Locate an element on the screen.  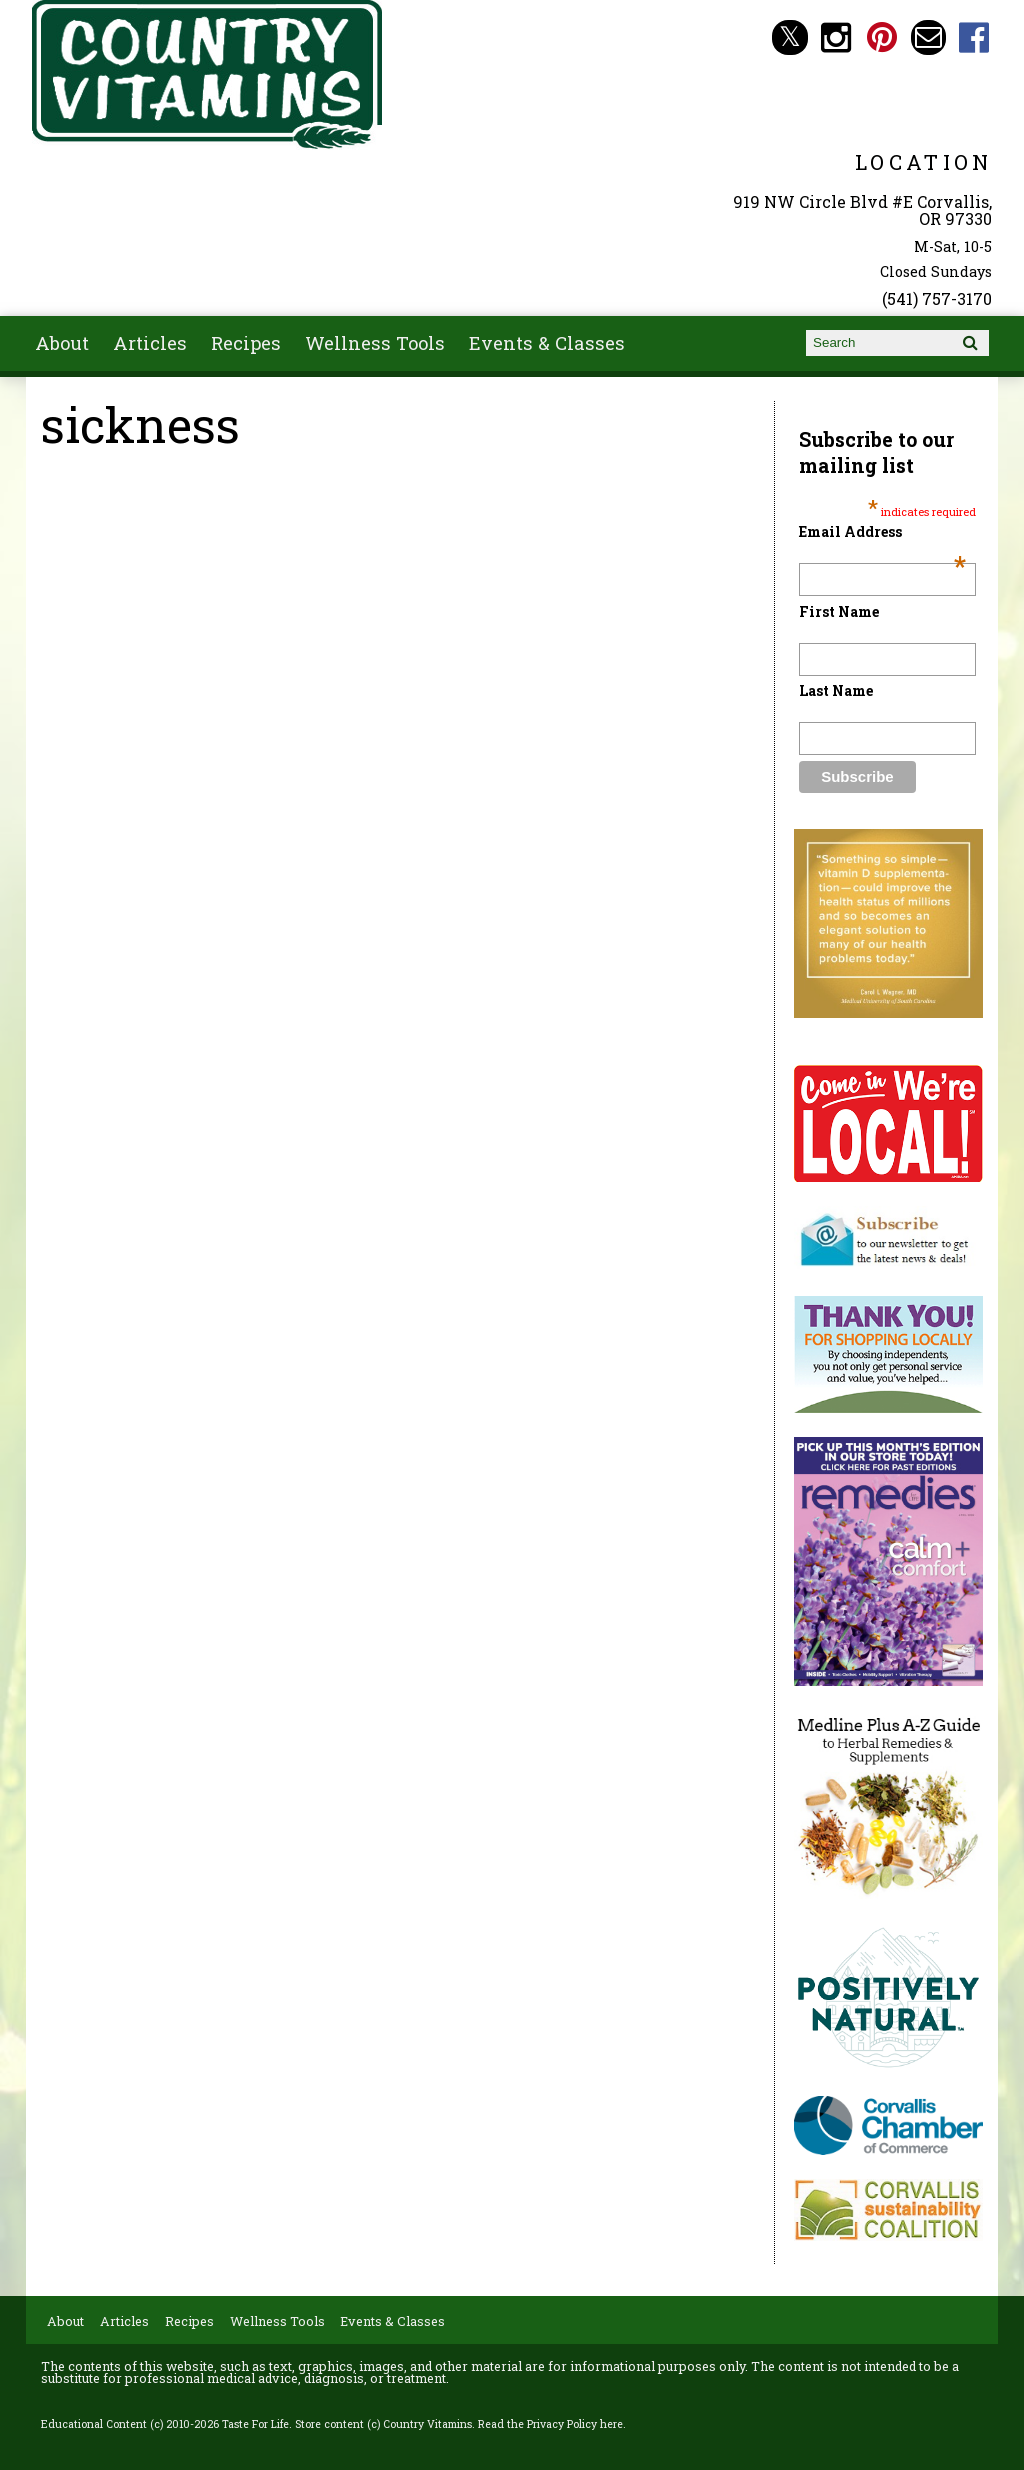
Country Vitamins Twitter is located at coordinates (789, 37).